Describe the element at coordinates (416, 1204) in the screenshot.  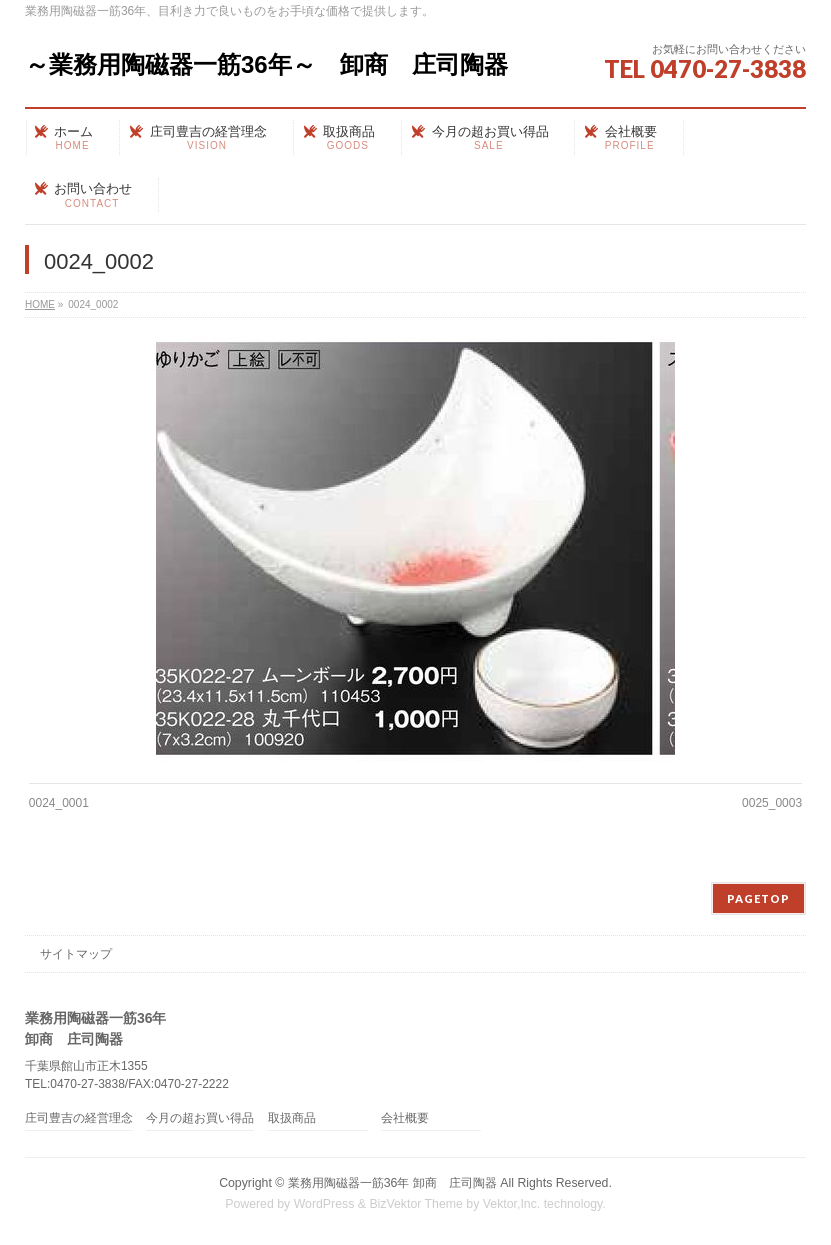
I see `BizVektor Theme` at that location.